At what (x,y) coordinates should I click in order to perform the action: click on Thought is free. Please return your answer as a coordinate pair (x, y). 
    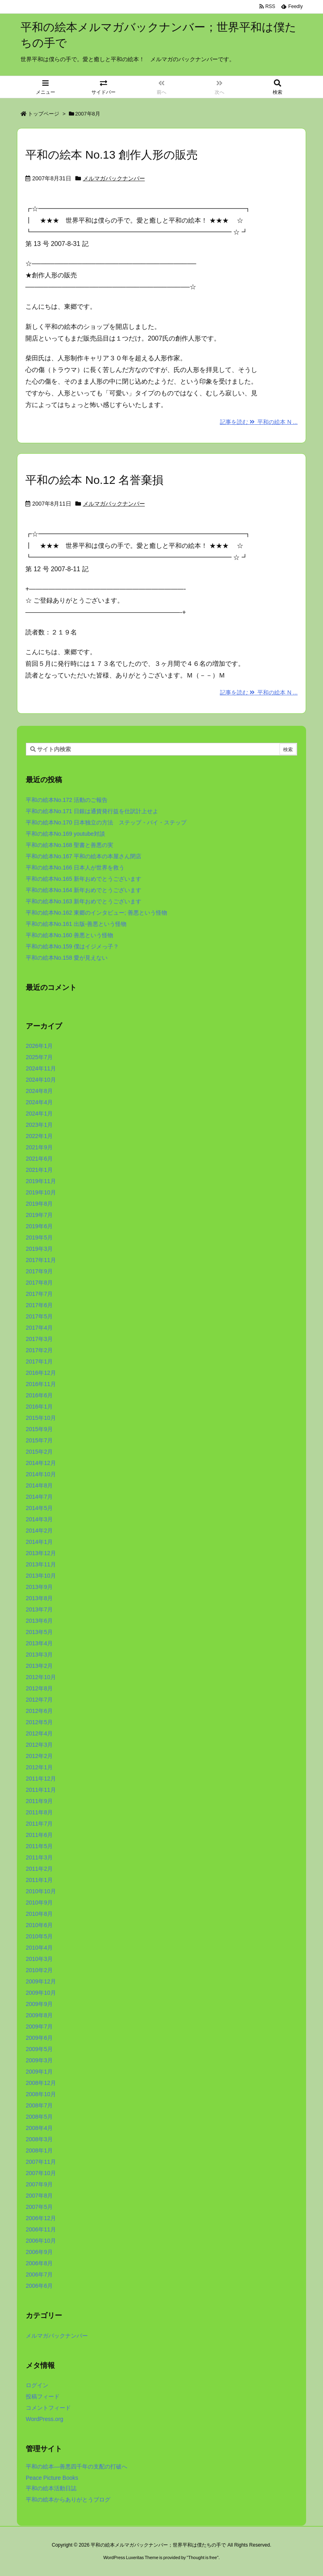
    Looking at the image, I should click on (202, 2557).